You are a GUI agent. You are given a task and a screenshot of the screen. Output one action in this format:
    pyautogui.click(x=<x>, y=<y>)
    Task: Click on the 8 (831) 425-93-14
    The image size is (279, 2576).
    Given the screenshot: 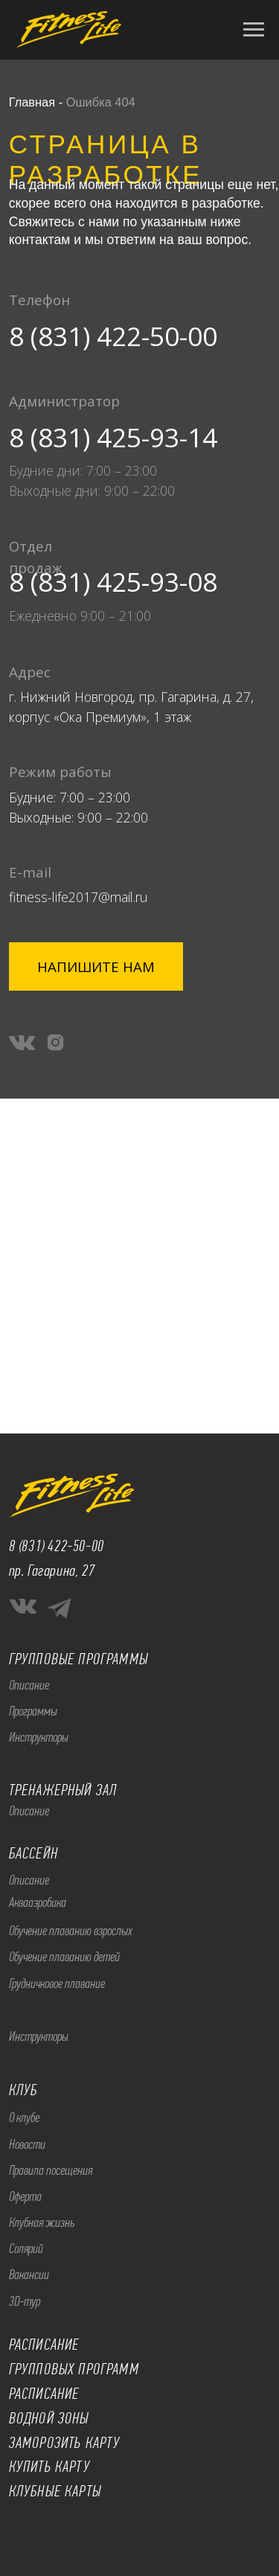 What is the action you would take?
    pyautogui.click(x=113, y=437)
    